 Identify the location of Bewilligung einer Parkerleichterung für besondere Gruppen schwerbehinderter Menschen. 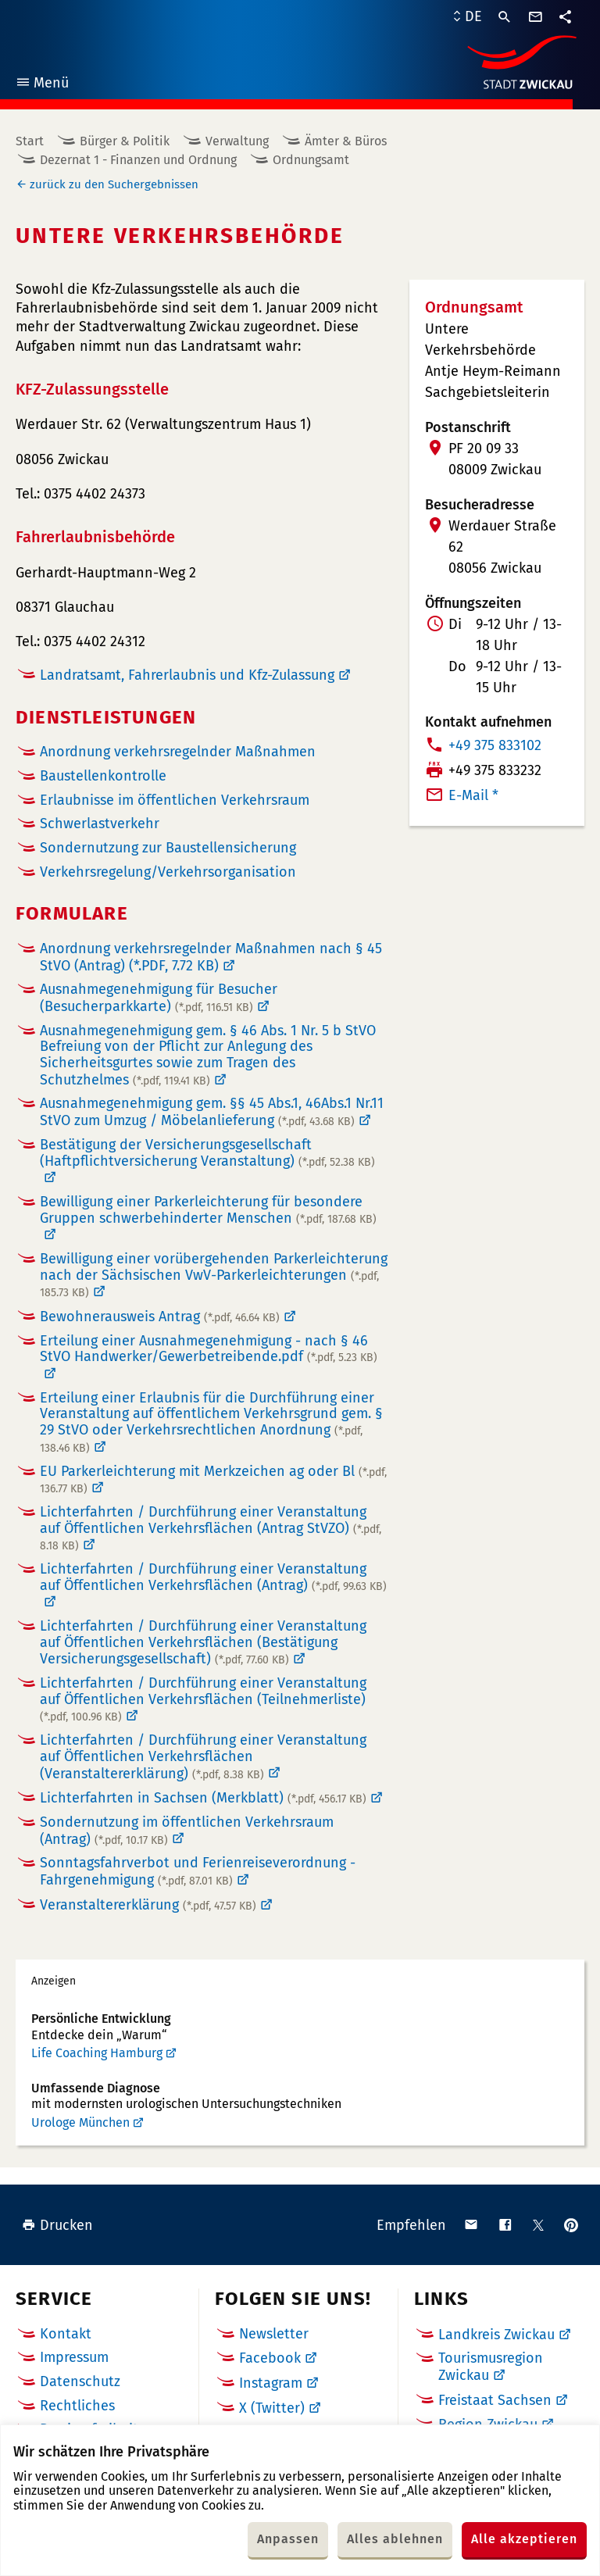
(208, 1210).